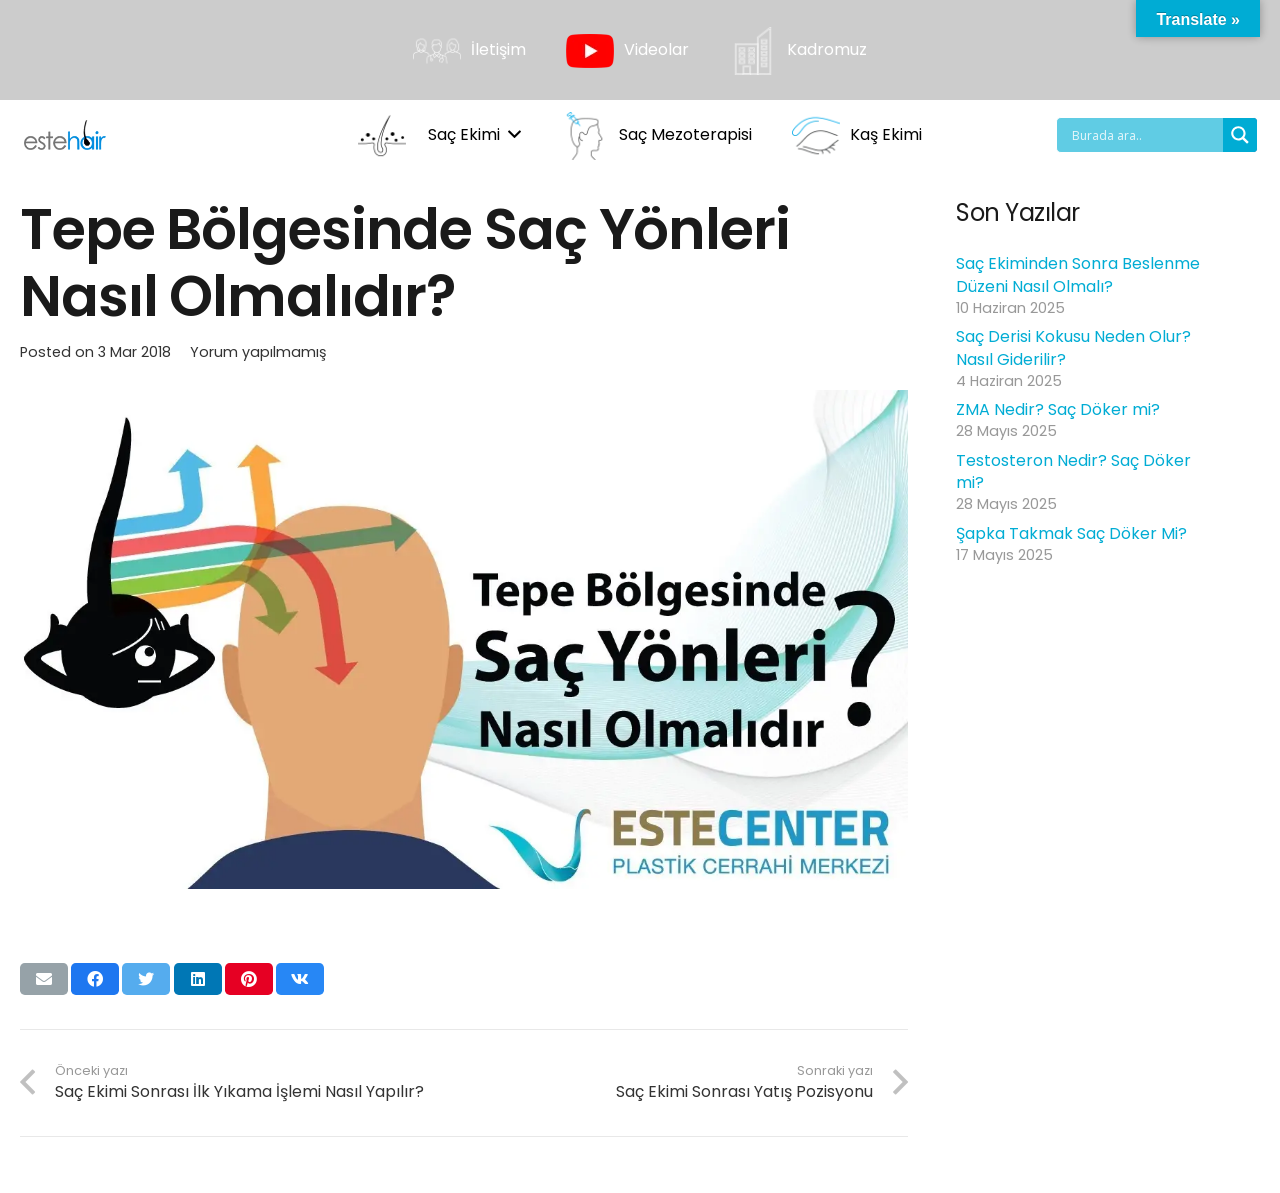 The image size is (1280, 1193). Describe the element at coordinates (1078, 274) in the screenshot. I see `Saç Ekiminden Sonra Beslenme Düzeni Nasıl Olmalı?` at that location.